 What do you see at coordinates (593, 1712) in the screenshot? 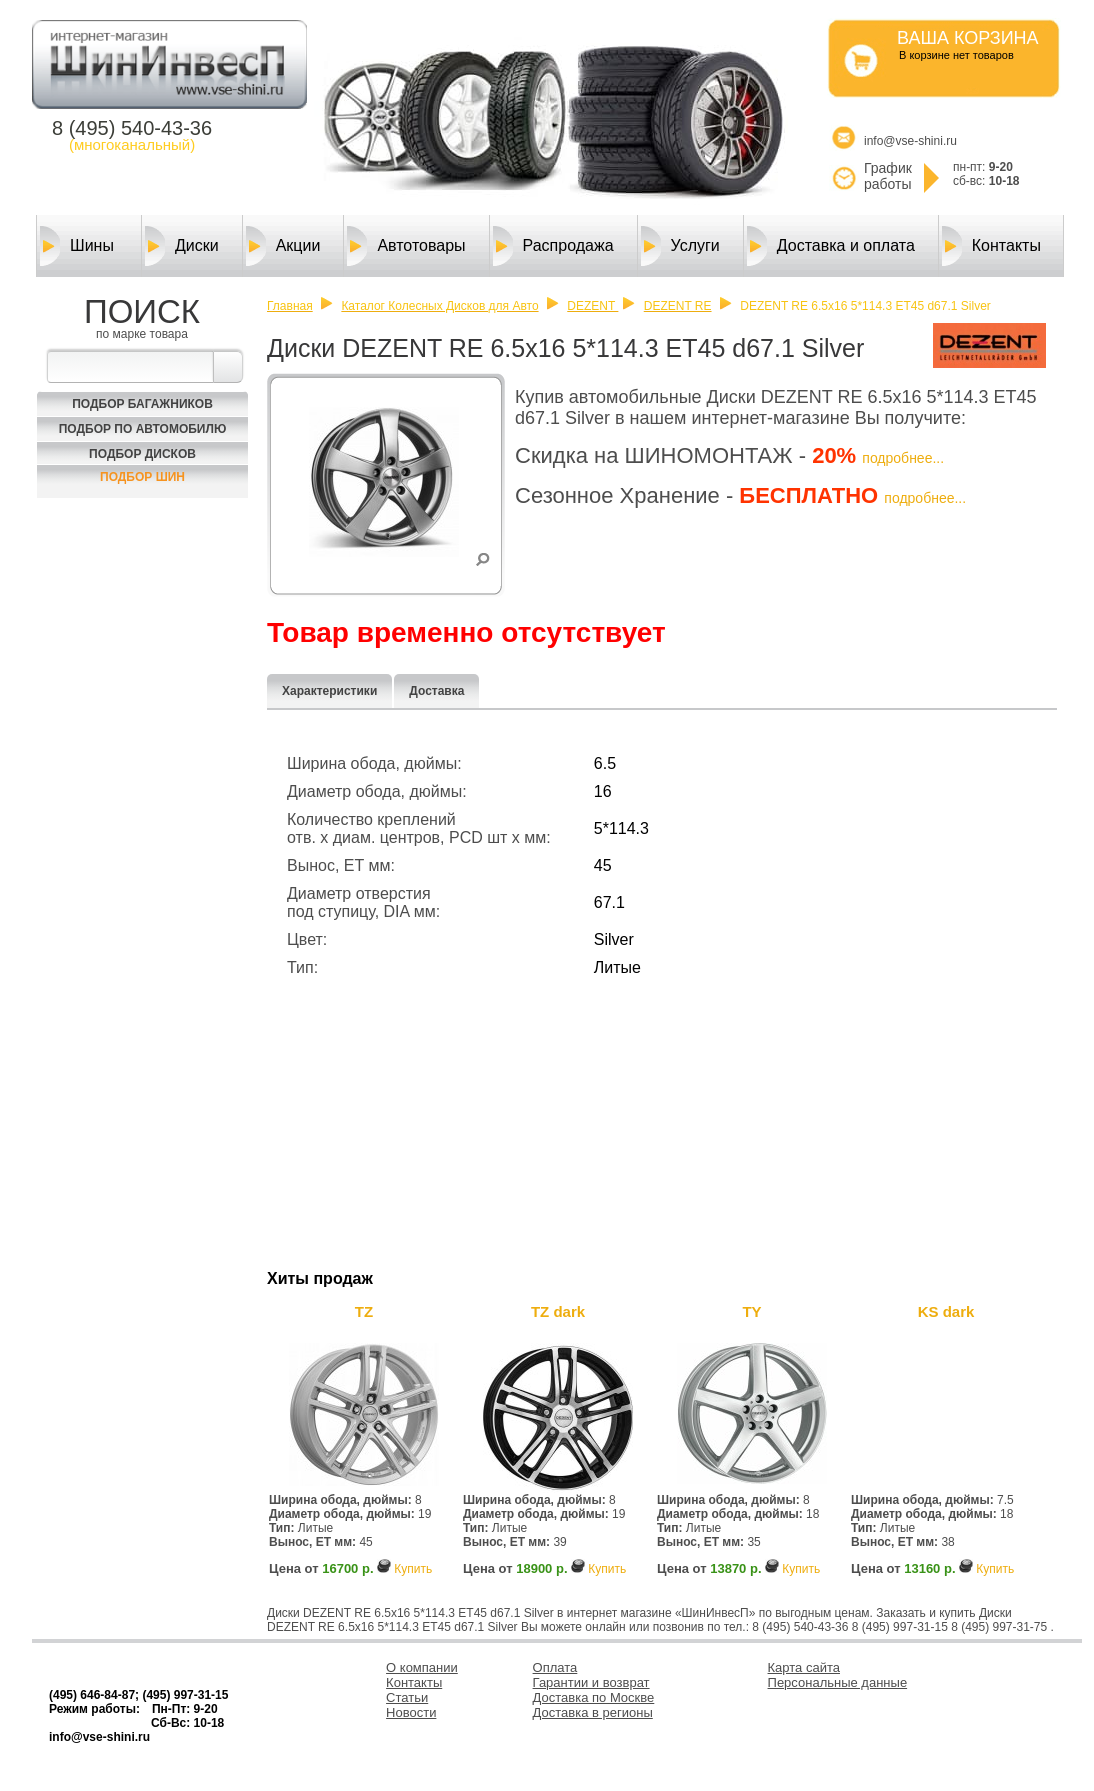
I see `Доставка в регионы` at bounding box center [593, 1712].